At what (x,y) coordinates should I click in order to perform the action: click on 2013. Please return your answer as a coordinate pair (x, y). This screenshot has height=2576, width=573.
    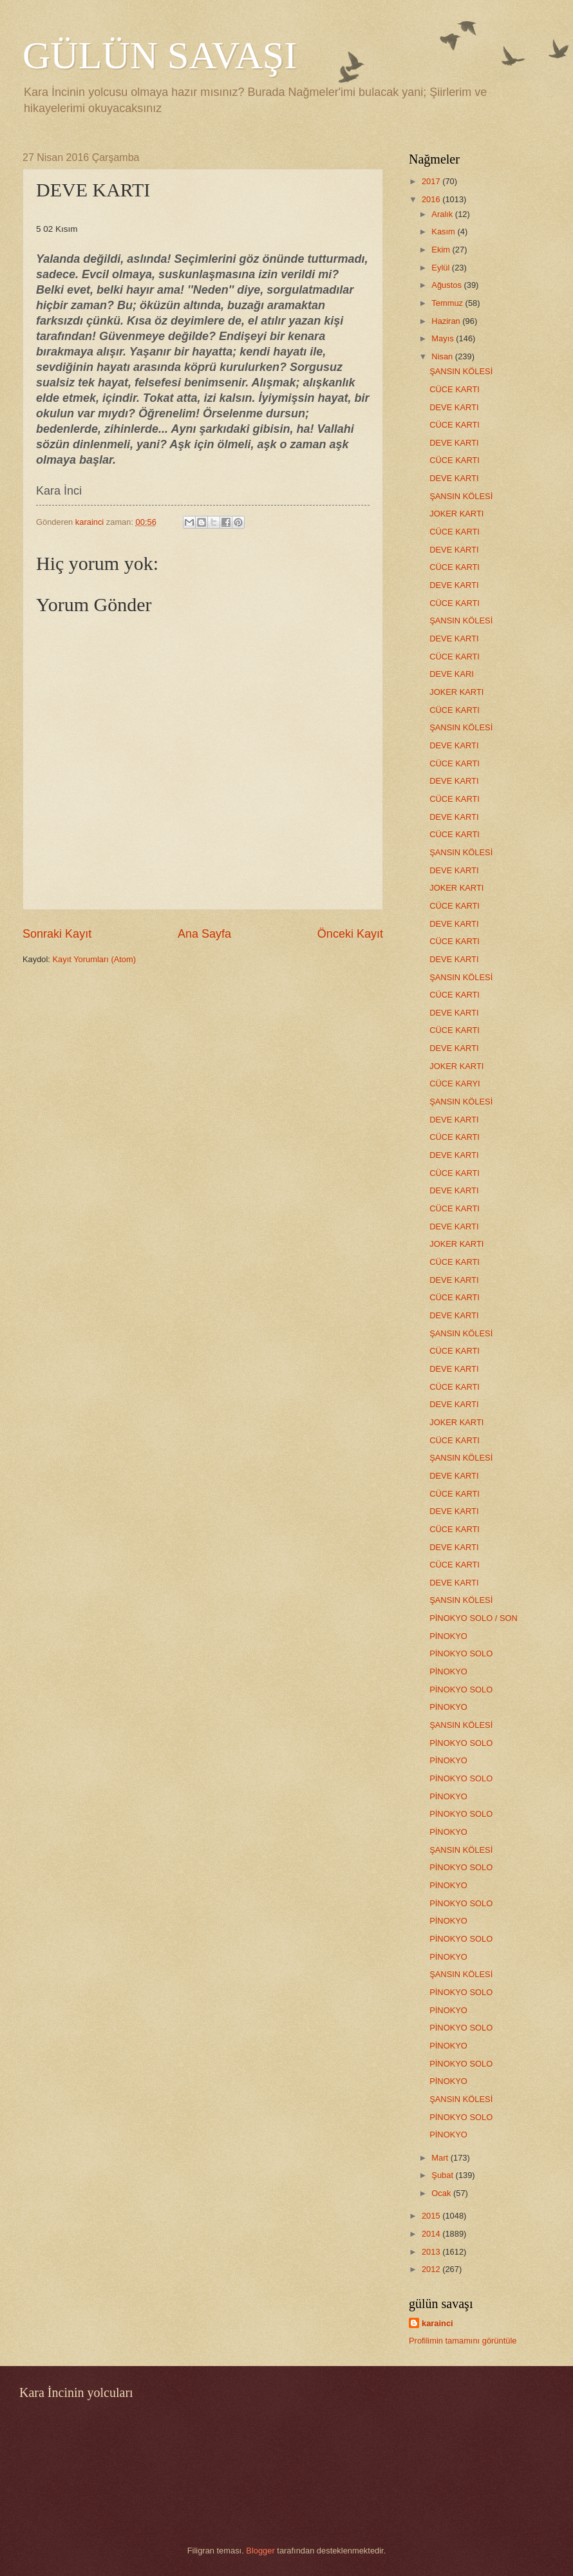
    Looking at the image, I should click on (432, 2252).